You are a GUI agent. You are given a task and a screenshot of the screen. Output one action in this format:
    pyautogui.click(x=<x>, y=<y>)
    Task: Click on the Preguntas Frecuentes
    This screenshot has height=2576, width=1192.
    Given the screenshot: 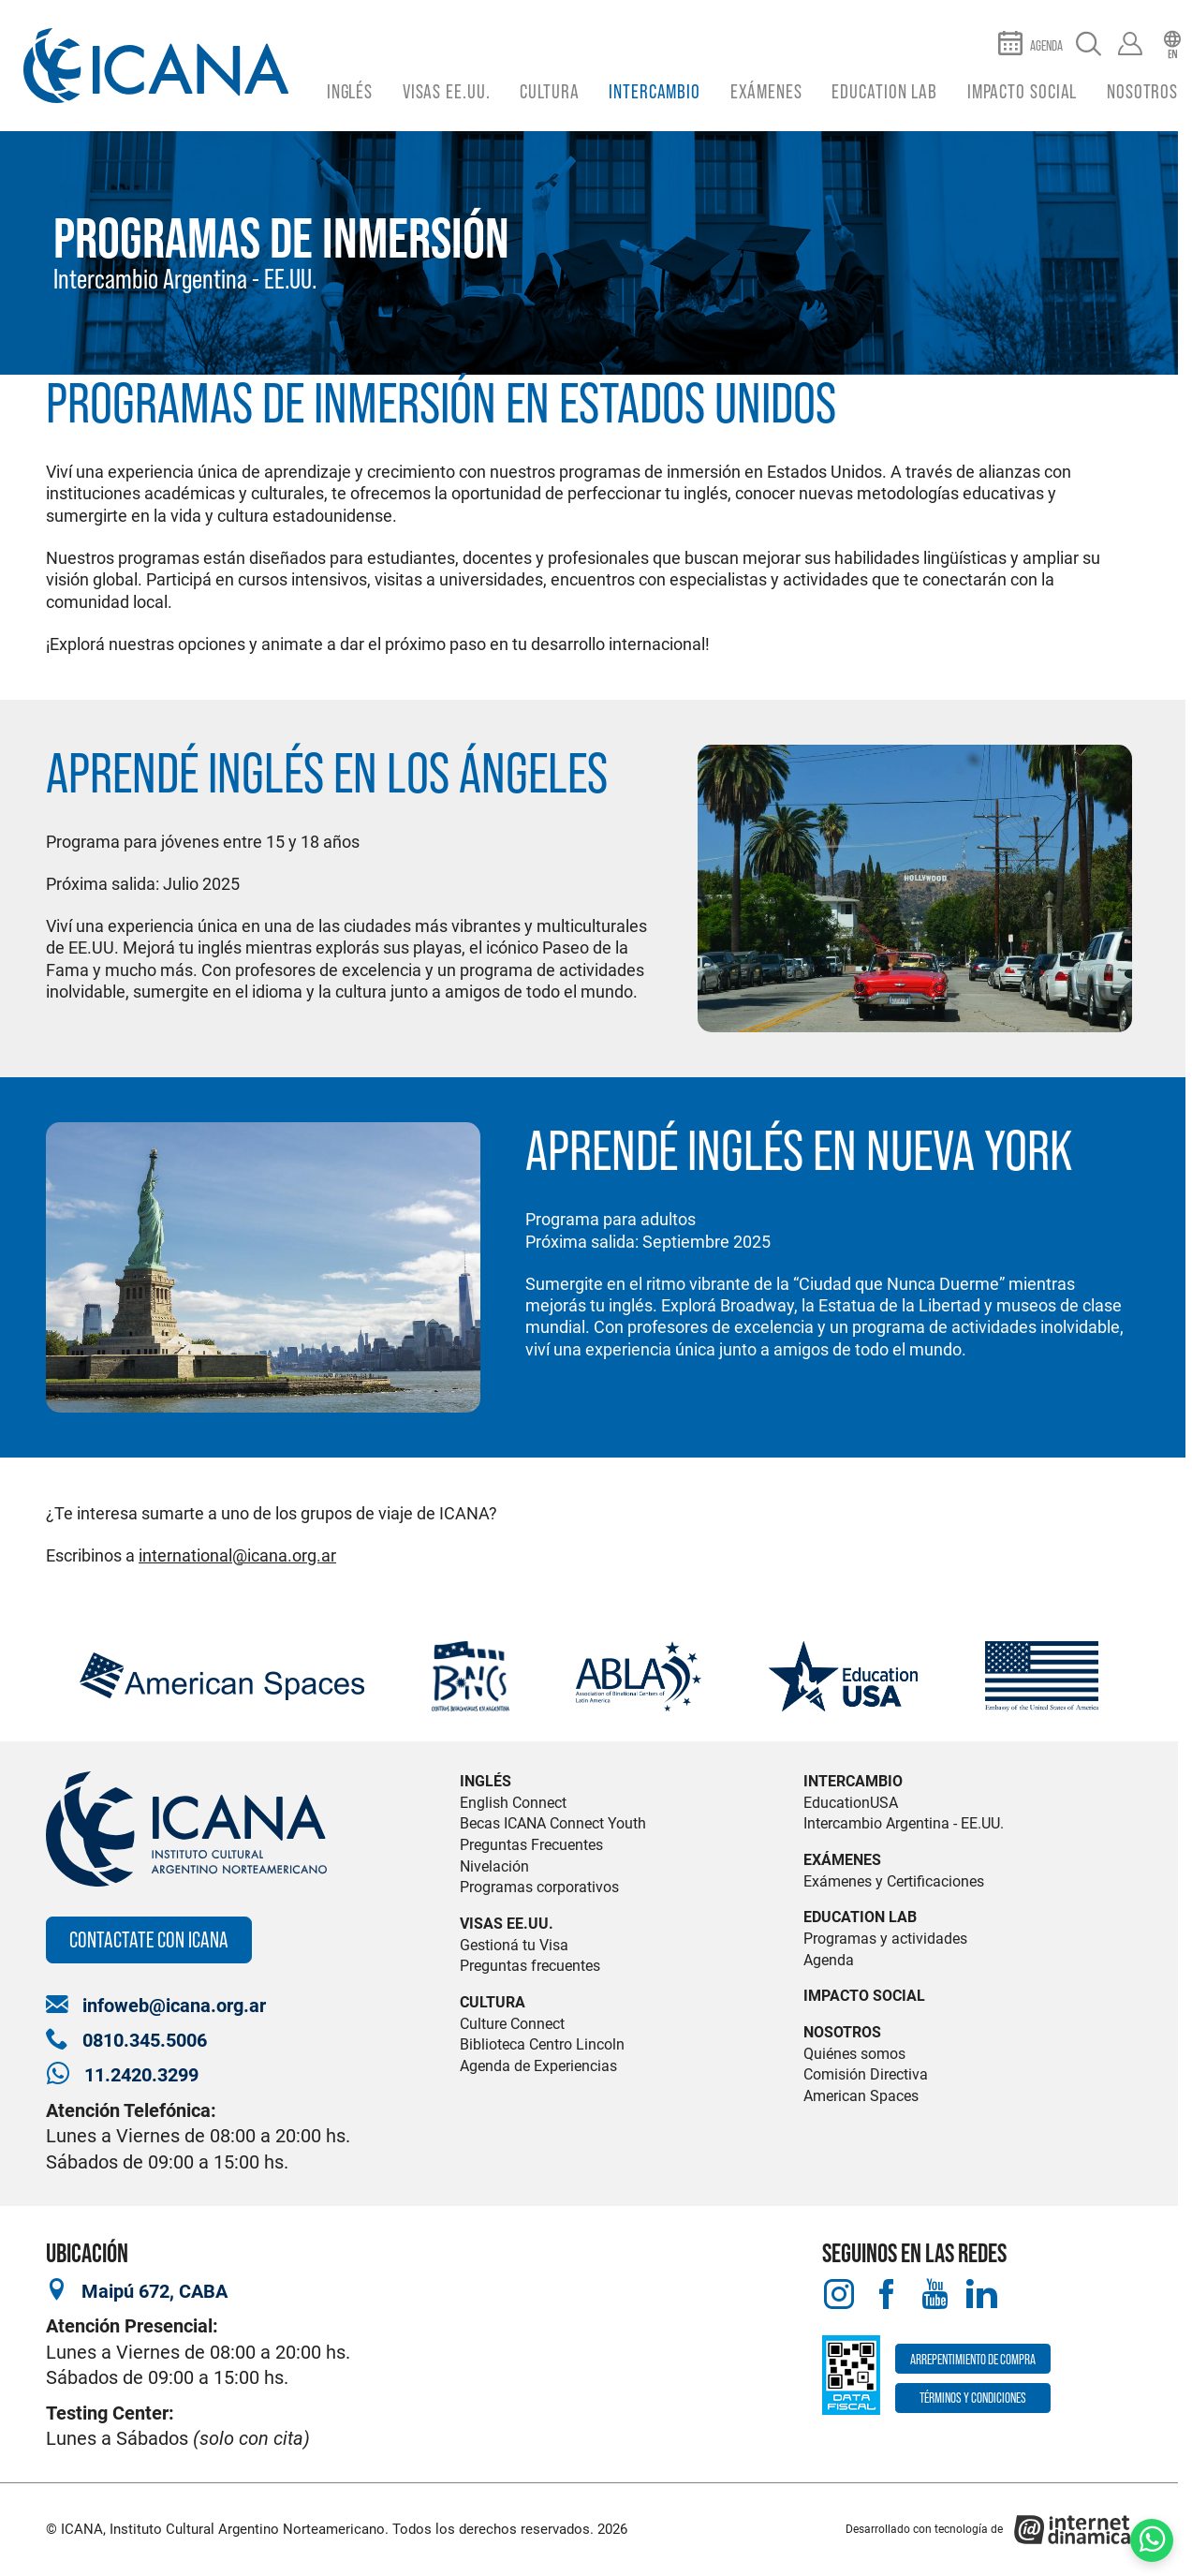 What is the action you would take?
    pyautogui.click(x=531, y=1845)
    